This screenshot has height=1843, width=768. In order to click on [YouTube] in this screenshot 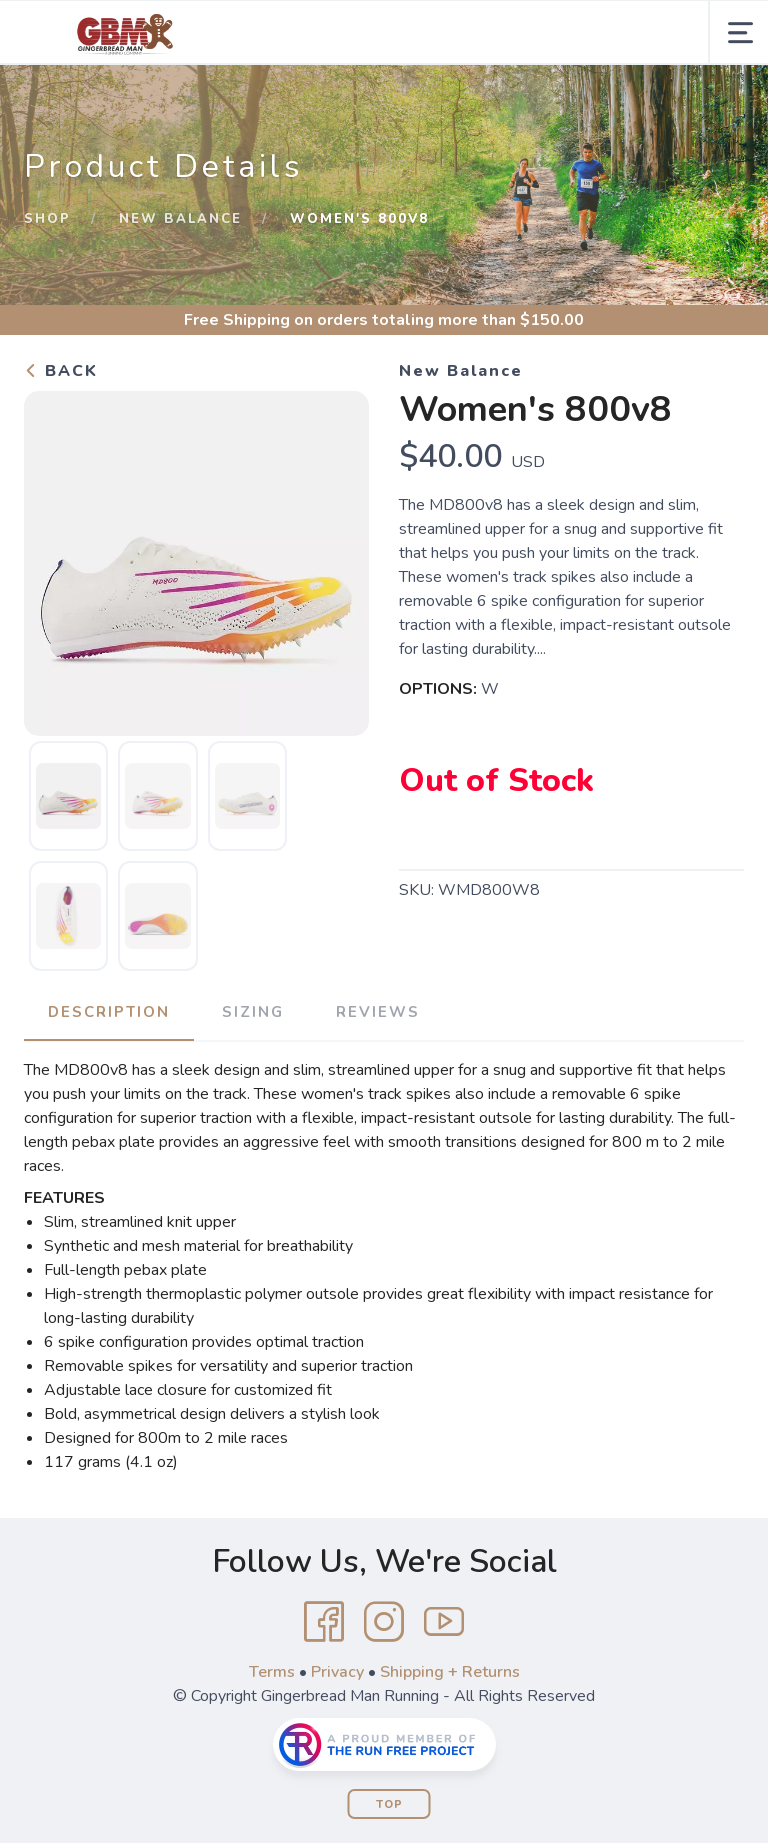, I will do `click(444, 1622)`.